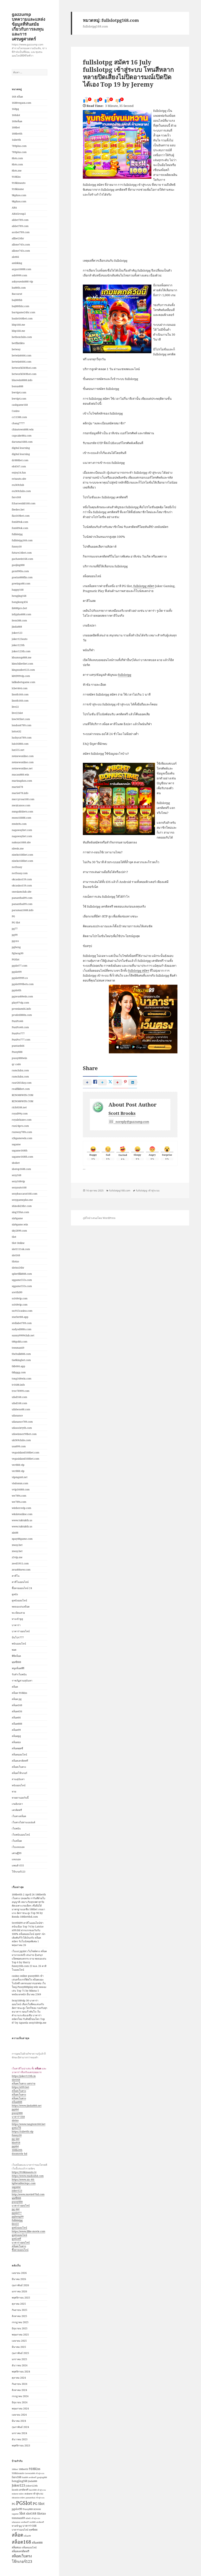  What do you see at coordinates (19, 466) in the screenshot?
I see `ek4567.com` at bounding box center [19, 466].